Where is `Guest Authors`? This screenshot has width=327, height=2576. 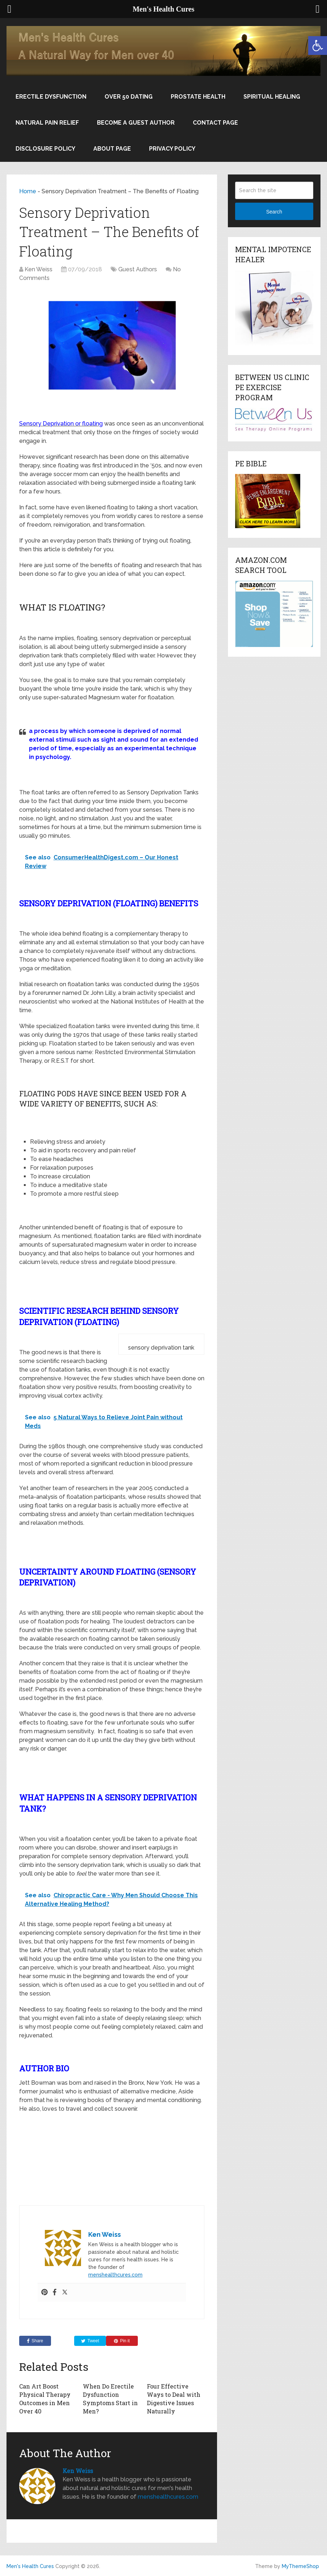 Guest Authors is located at coordinates (137, 269).